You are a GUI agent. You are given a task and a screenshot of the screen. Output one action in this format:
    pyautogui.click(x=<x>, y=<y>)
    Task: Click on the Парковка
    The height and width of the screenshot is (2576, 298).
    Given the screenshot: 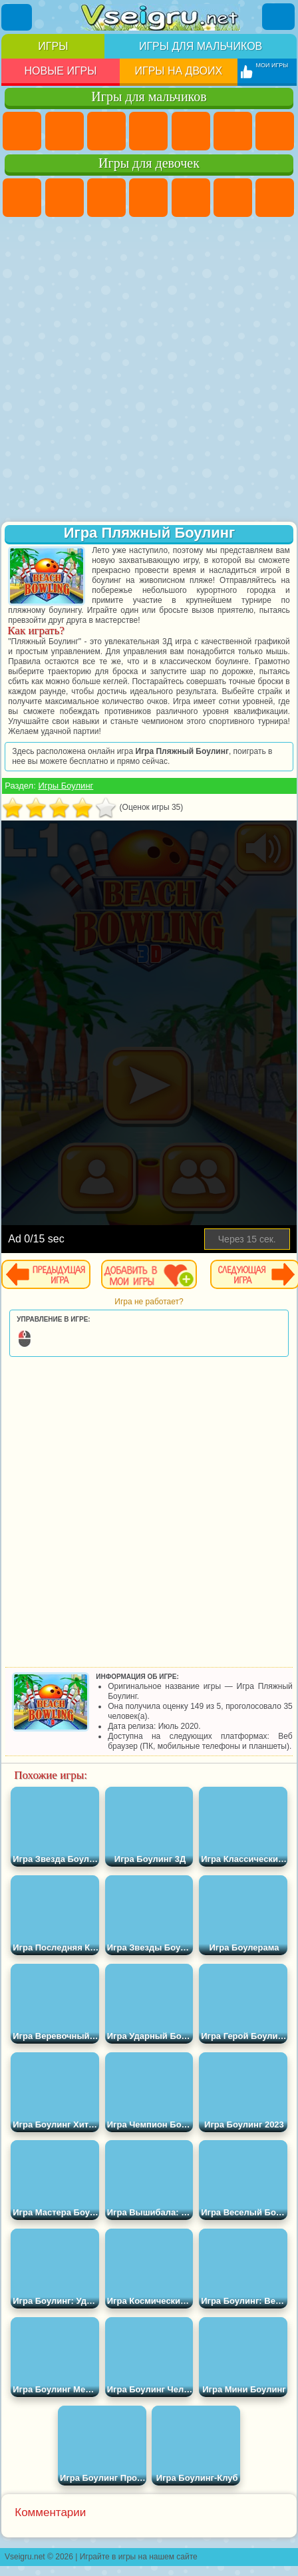 What is the action you would take?
    pyautogui.click(x=22, y=131)
    